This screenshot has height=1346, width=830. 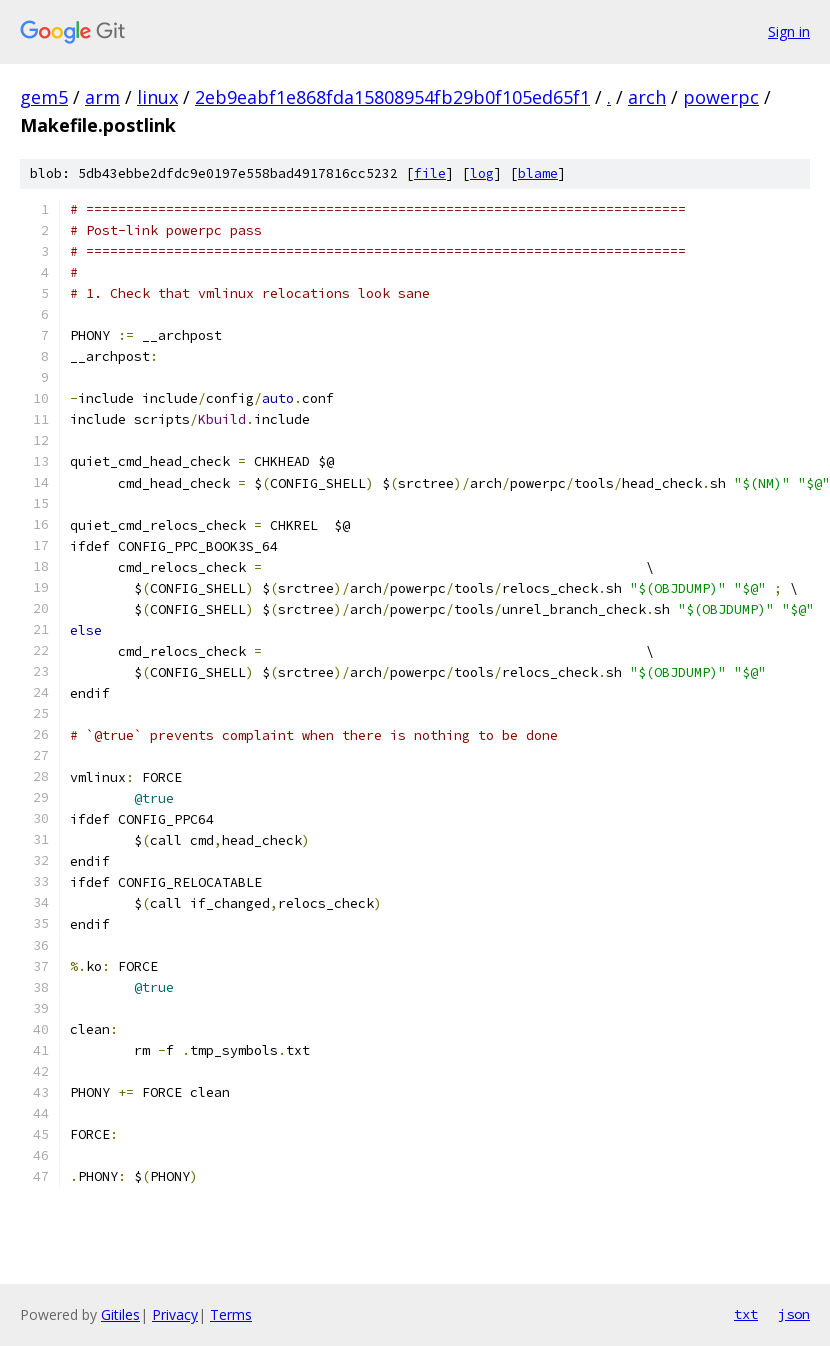 What do you see at coordinates (746, 1314) in the screenshot?
I see `txt` at bounding box center [746, 1314].